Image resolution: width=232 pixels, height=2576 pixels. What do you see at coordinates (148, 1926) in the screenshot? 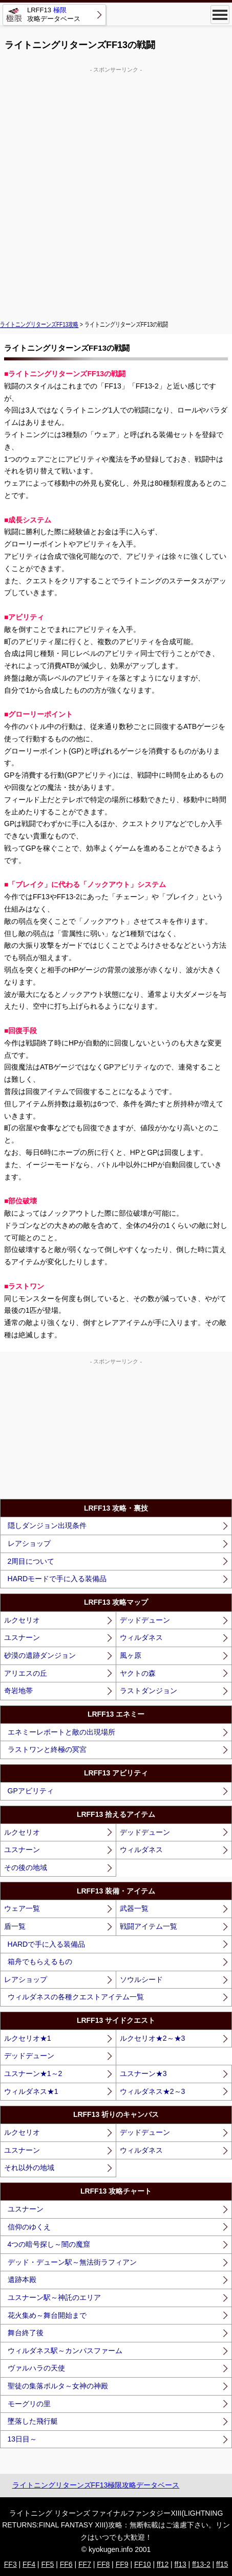
I see `戦闘アイテム一覧` at bounding box center [148, 1926].